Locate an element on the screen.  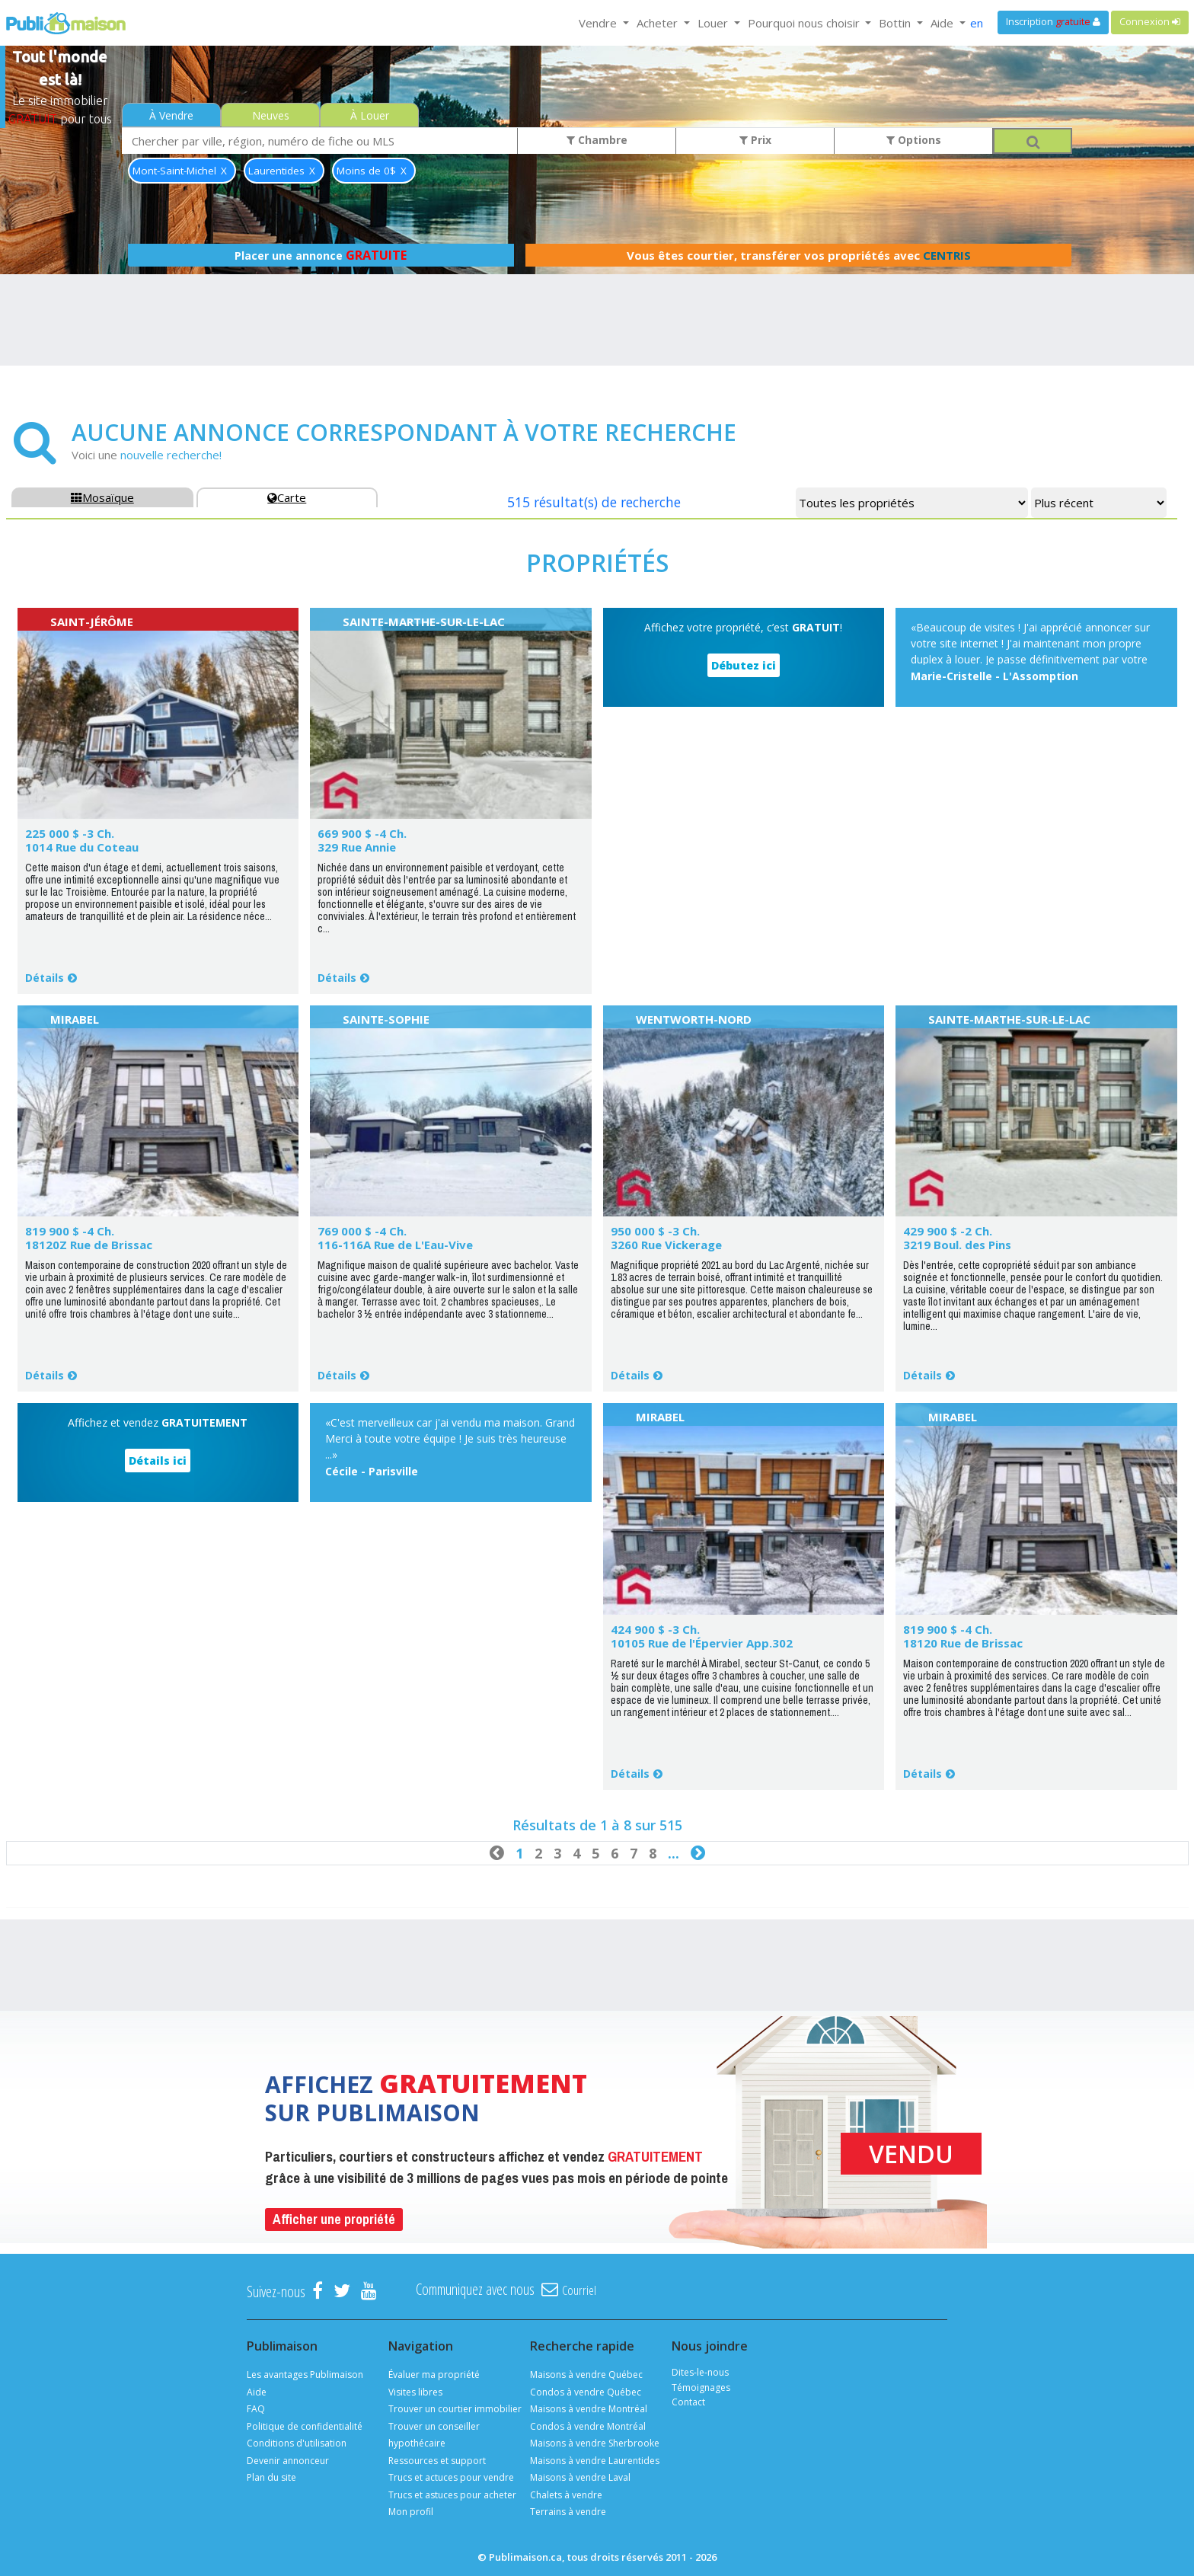
Mon profil is located at coordinates (410, 2511).